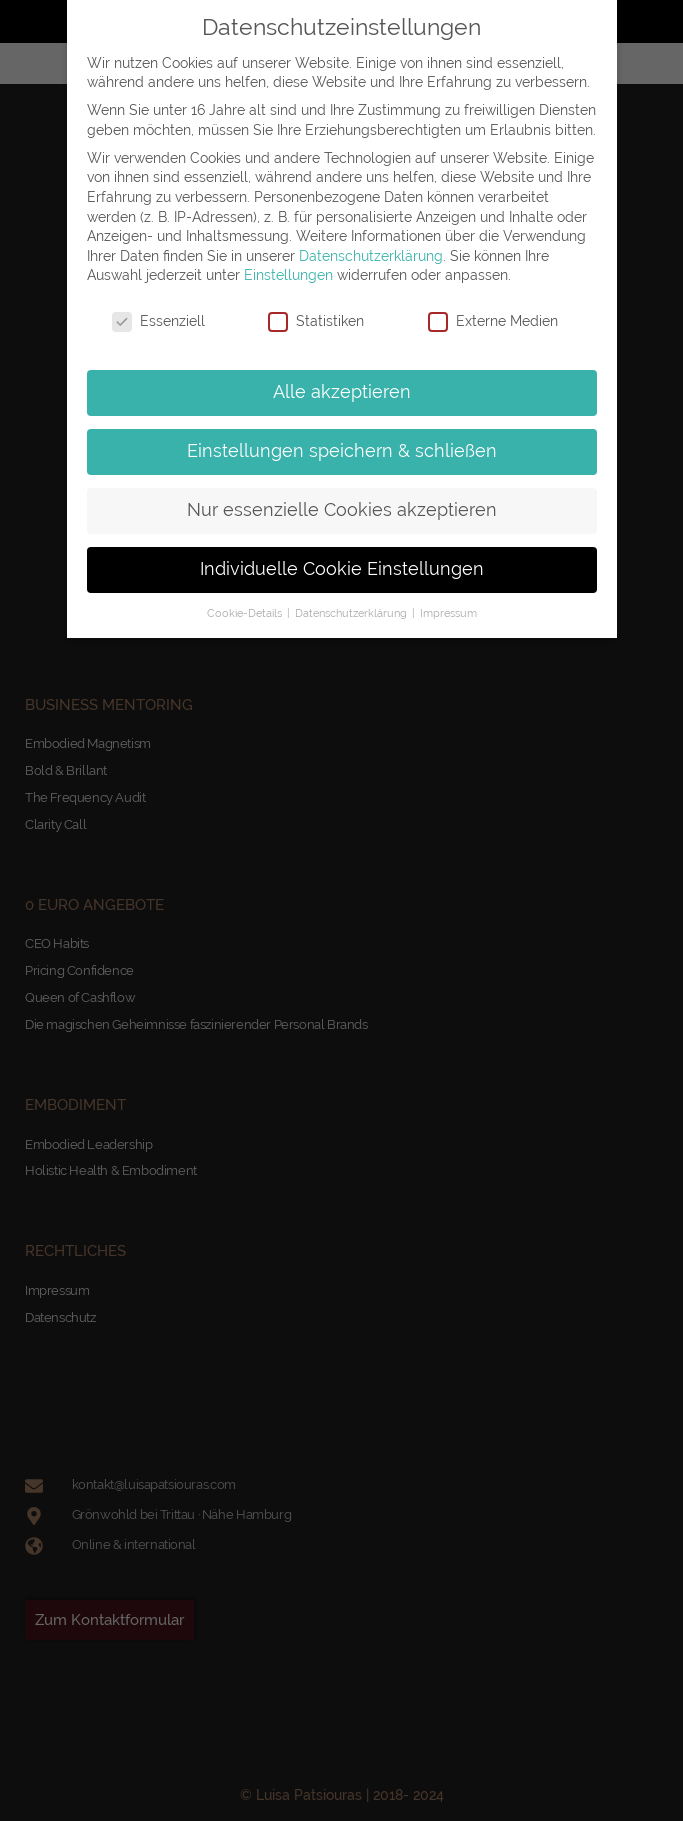 This screenshot has width=683, height=1821. I want to click on Cookie-Details [button], so click(246, 613).